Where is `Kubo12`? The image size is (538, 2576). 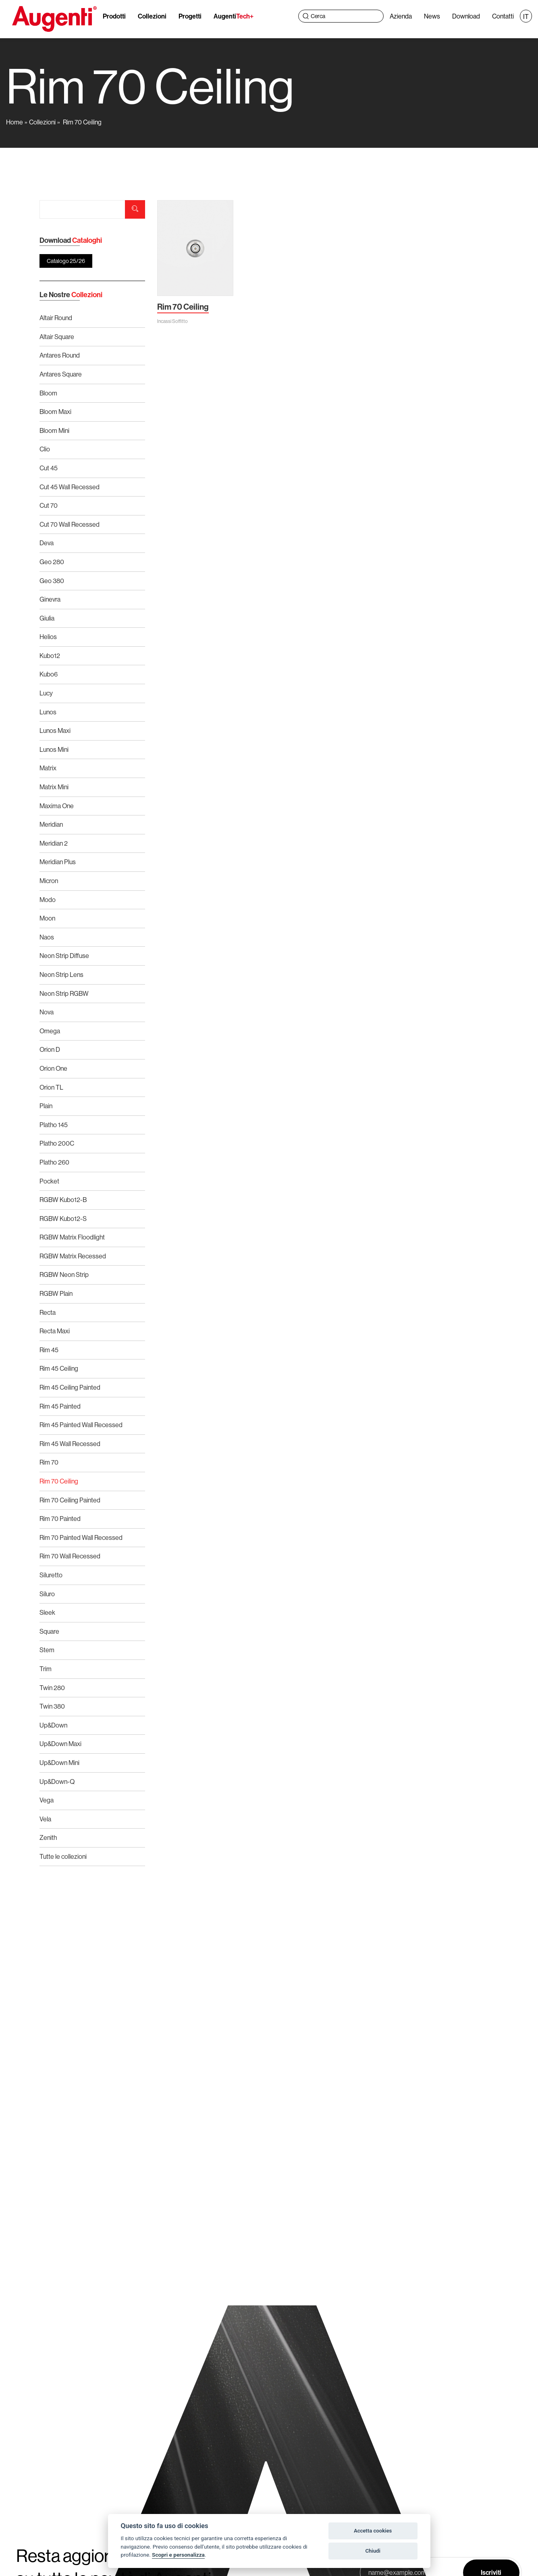 Kubo12 is located at coordinates (49, 656).